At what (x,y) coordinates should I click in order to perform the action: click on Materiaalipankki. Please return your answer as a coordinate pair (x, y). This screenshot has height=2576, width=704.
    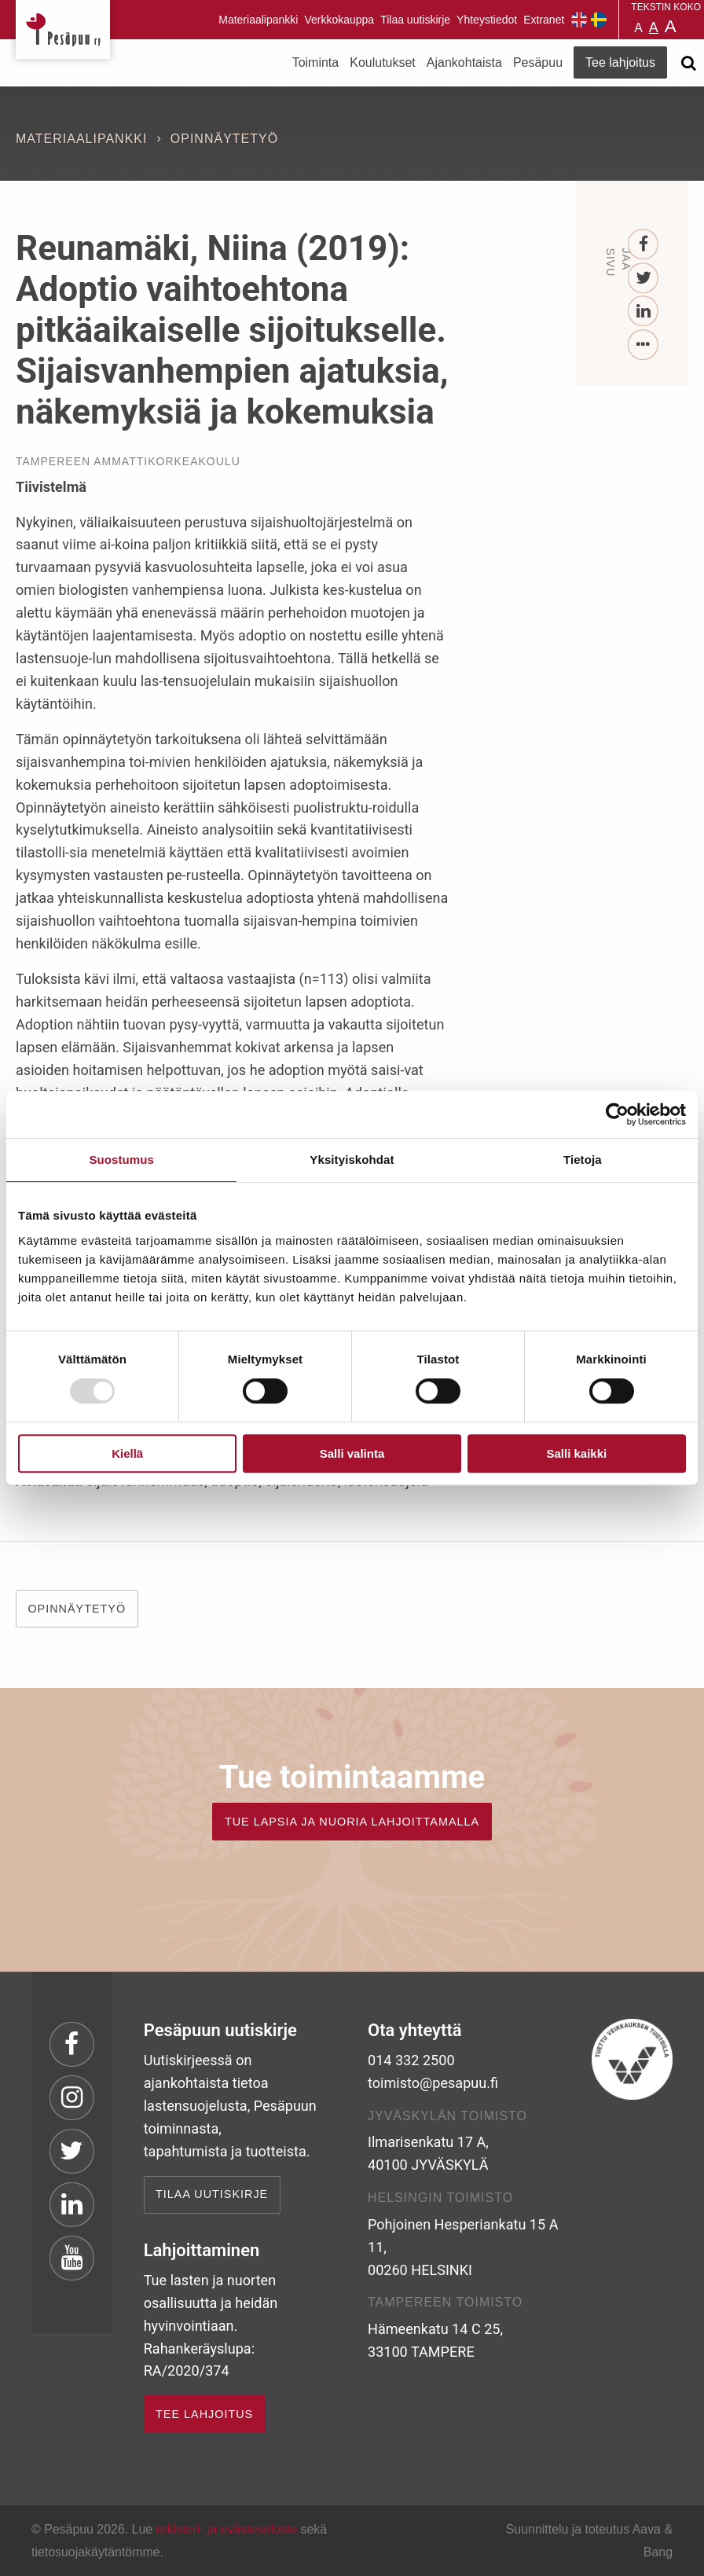
    Looking at the image, I should click on (258, 19).